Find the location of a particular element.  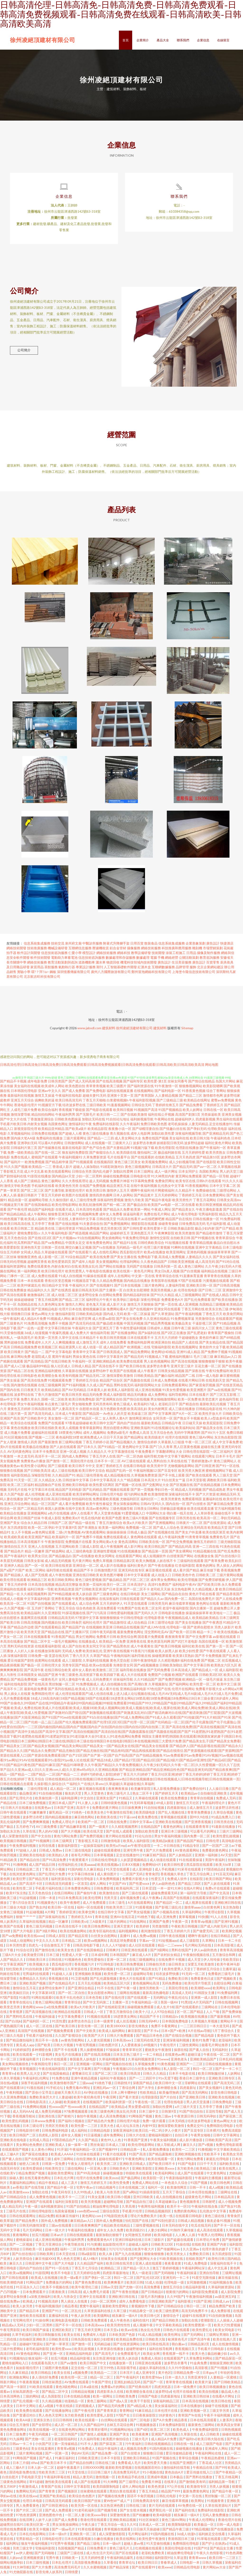

超碰福利伊人 is located at coordinates (185, 1121).